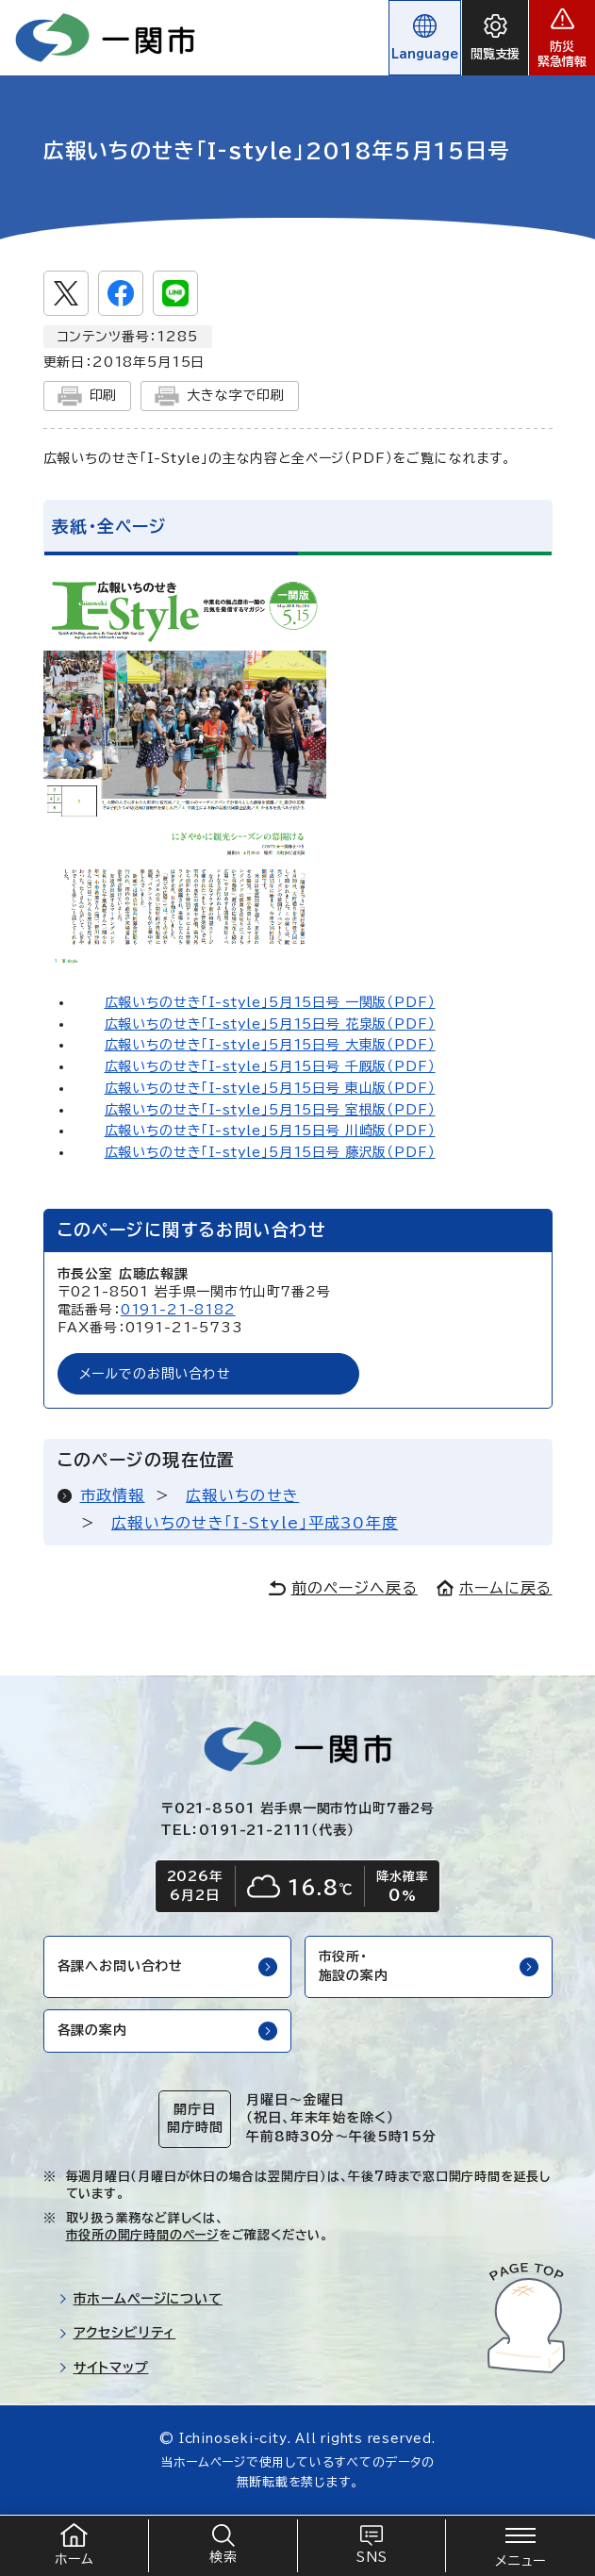 Image resolution: width=595 pixels, height=2576 pixels. I want to click on 広報いちのせき「I-style」5月15日号_室根版（PDF）, so click(270, 1109).